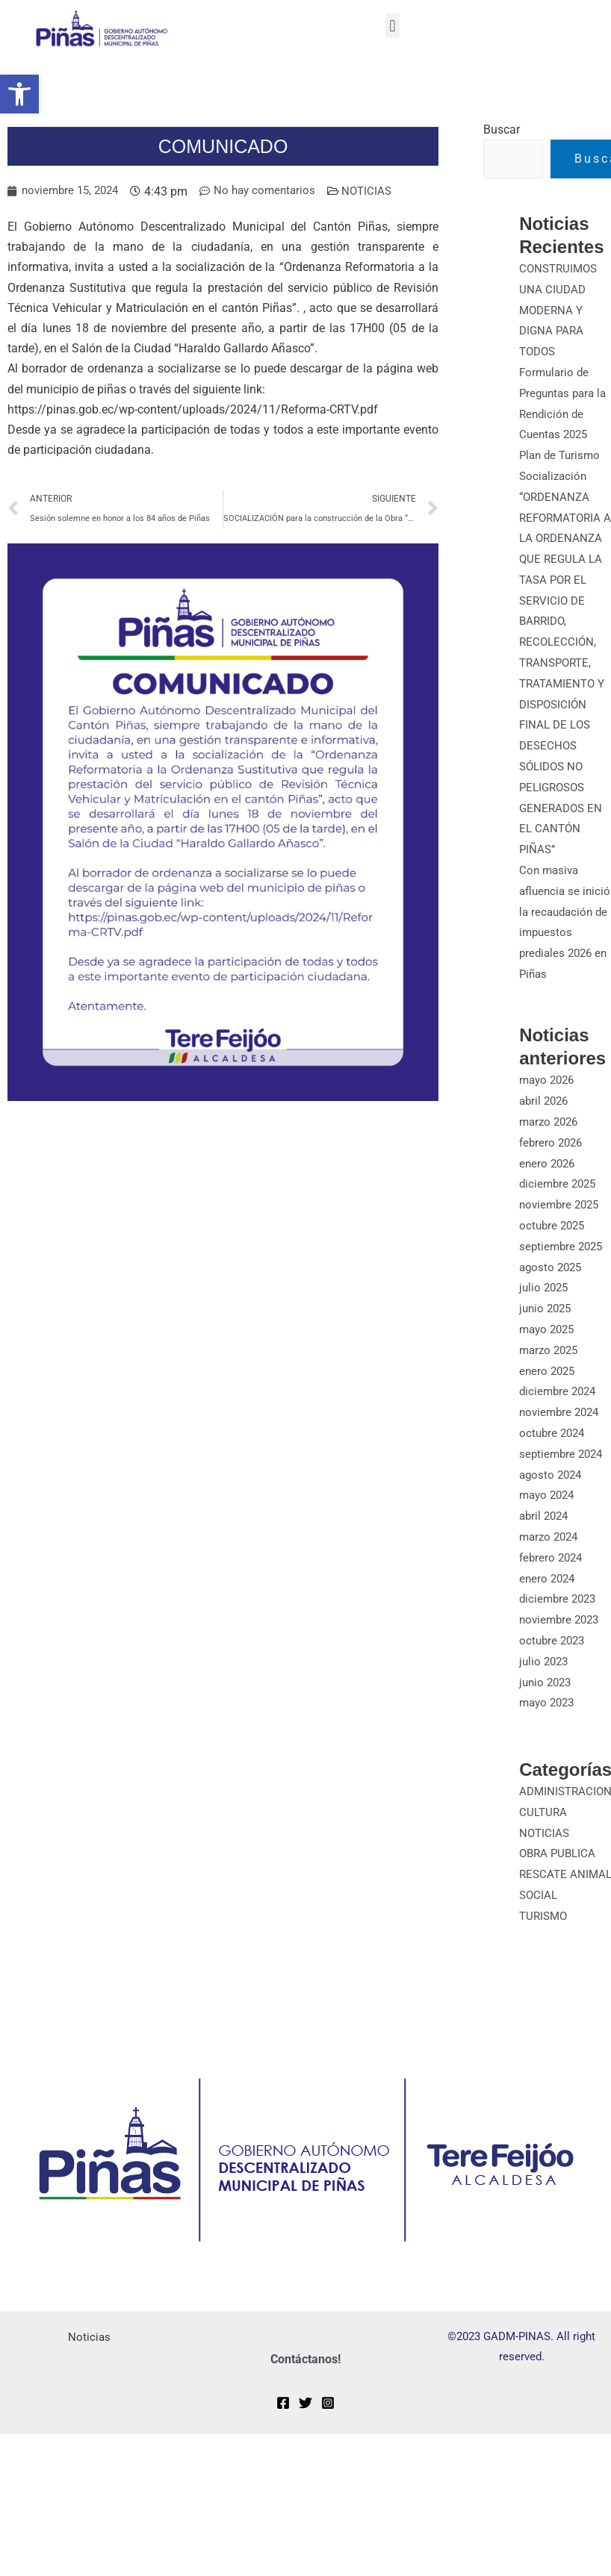 This screenshot has width=611, height=2576. Describe the element at coordinates (560, 1207) in the screenshot. I see `diciembre 2025` at that location.